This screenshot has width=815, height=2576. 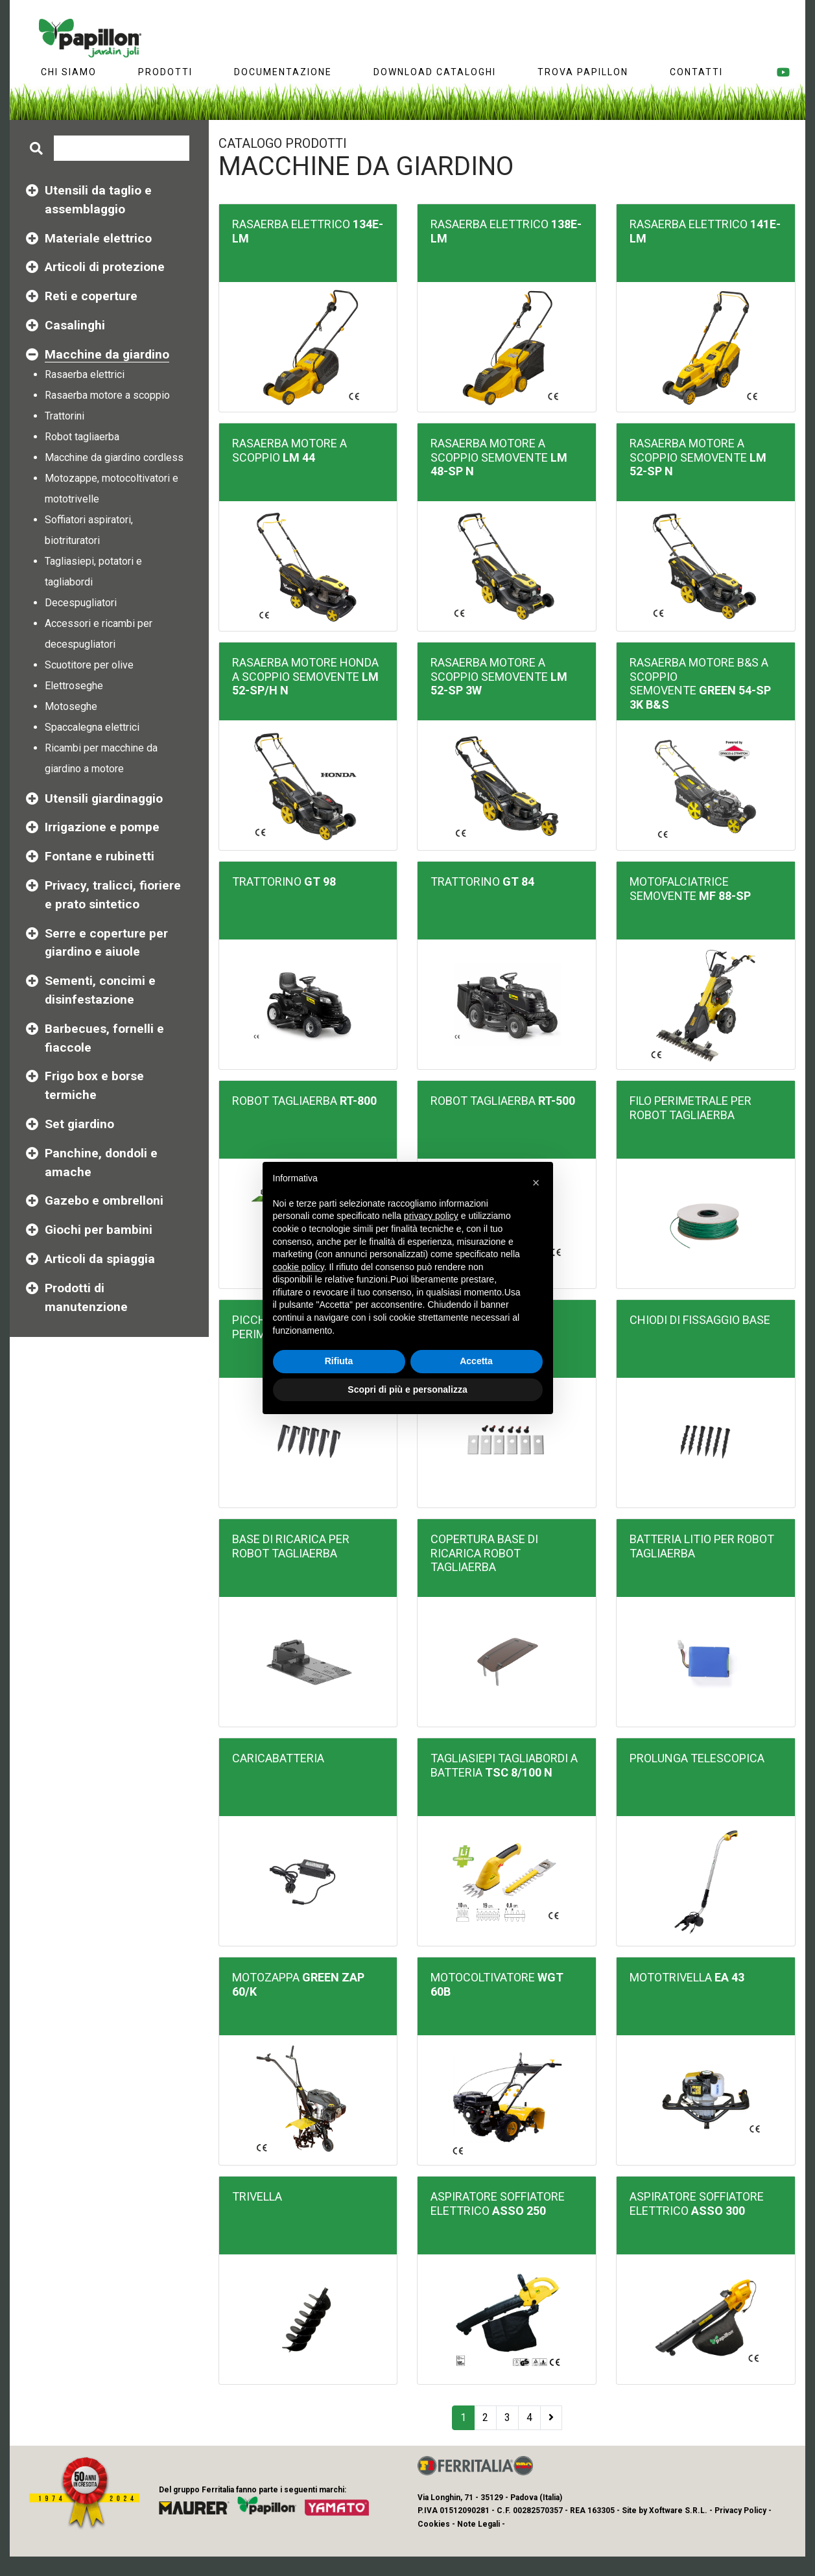 What do you see at coordinates (107, 395) in the screenshot?
I see `Rasaerba motore a scoppio` at bounding box center [107, 395].